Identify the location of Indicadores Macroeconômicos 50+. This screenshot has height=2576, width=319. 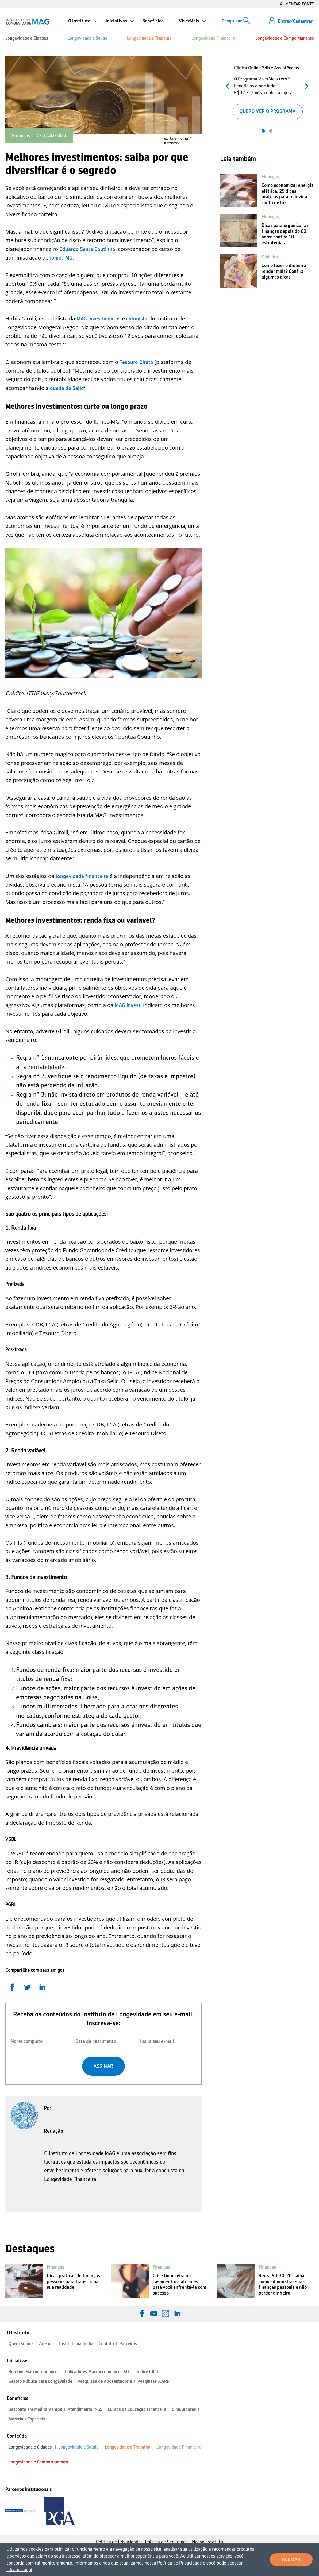
(98, 2371).